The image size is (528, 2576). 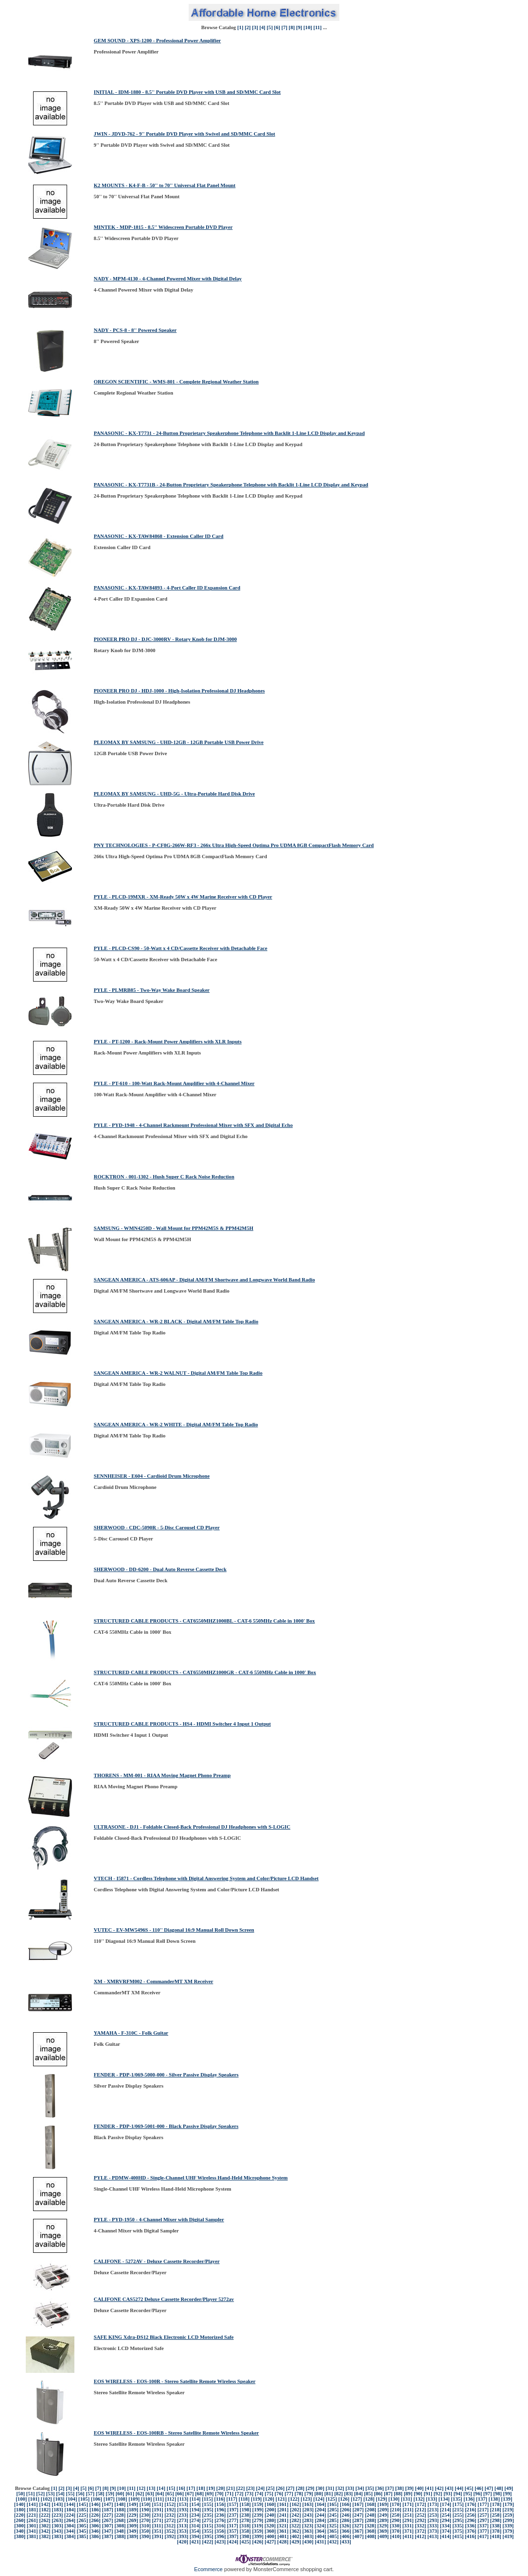 What do you see at coordinates (46, 2499) in the screenshot?
I see `[102]` at bounding box center [46, 2499].